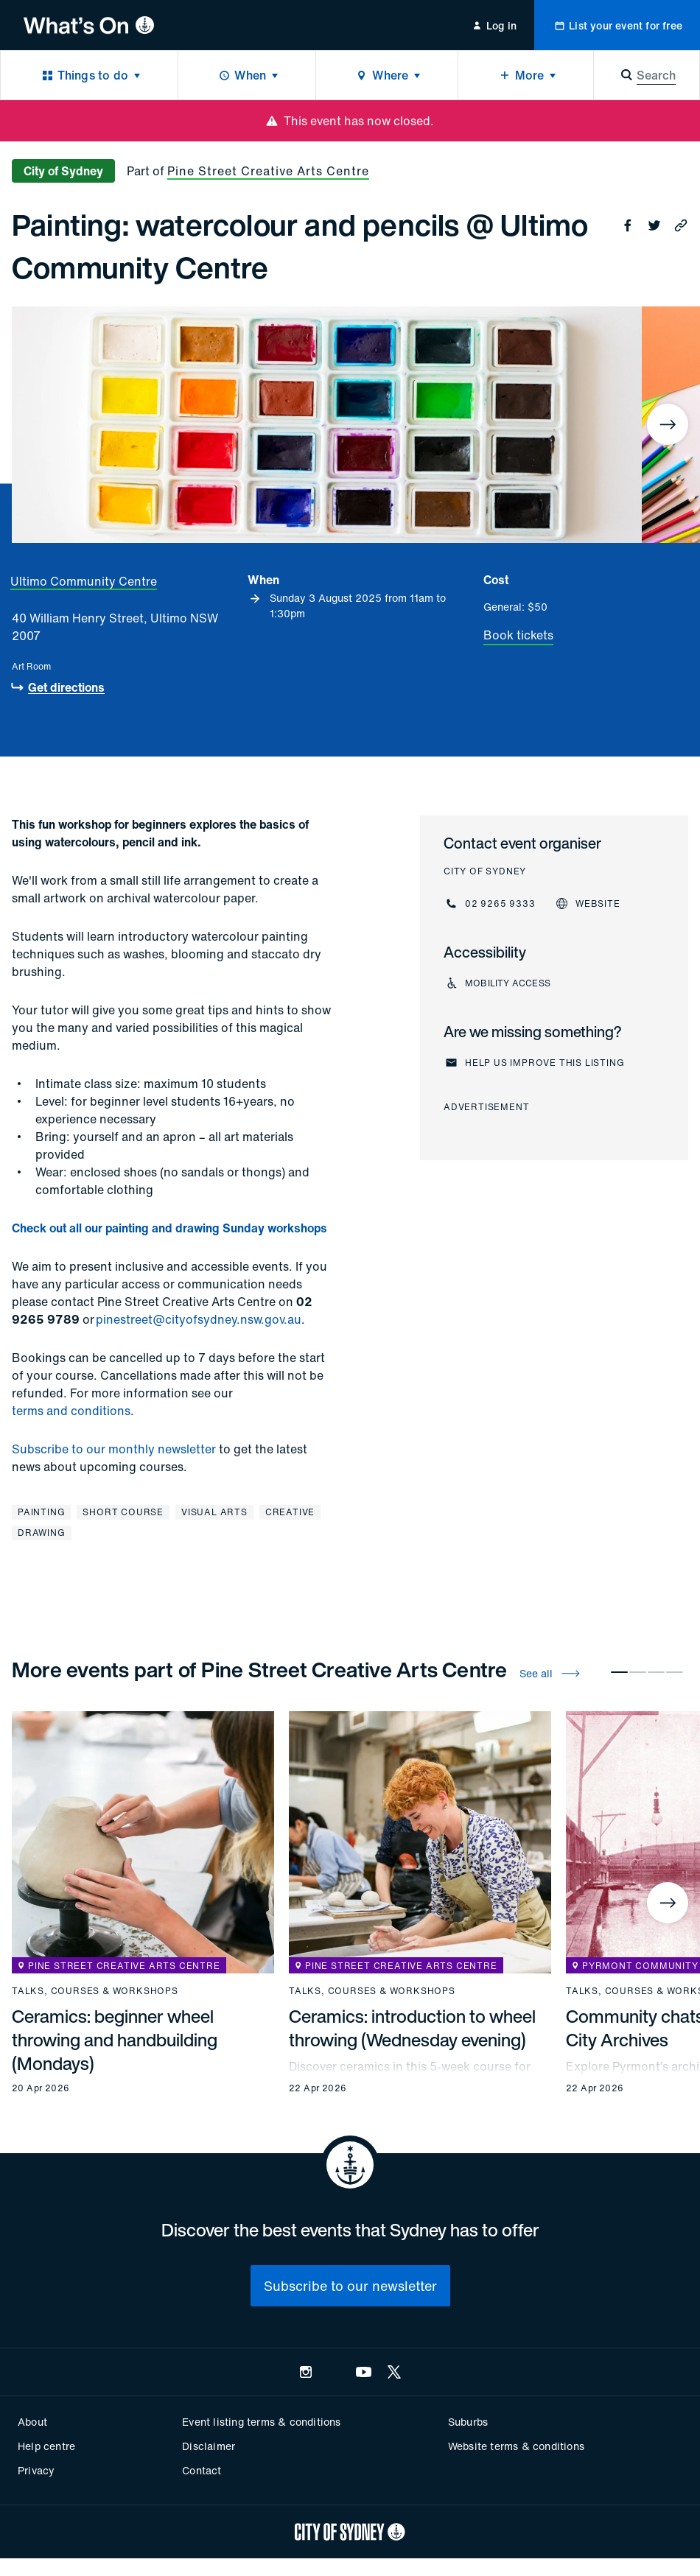 The height and width of the screenshot is (2576, 700). I want to click on terms and conditions, so click(71, 1410).